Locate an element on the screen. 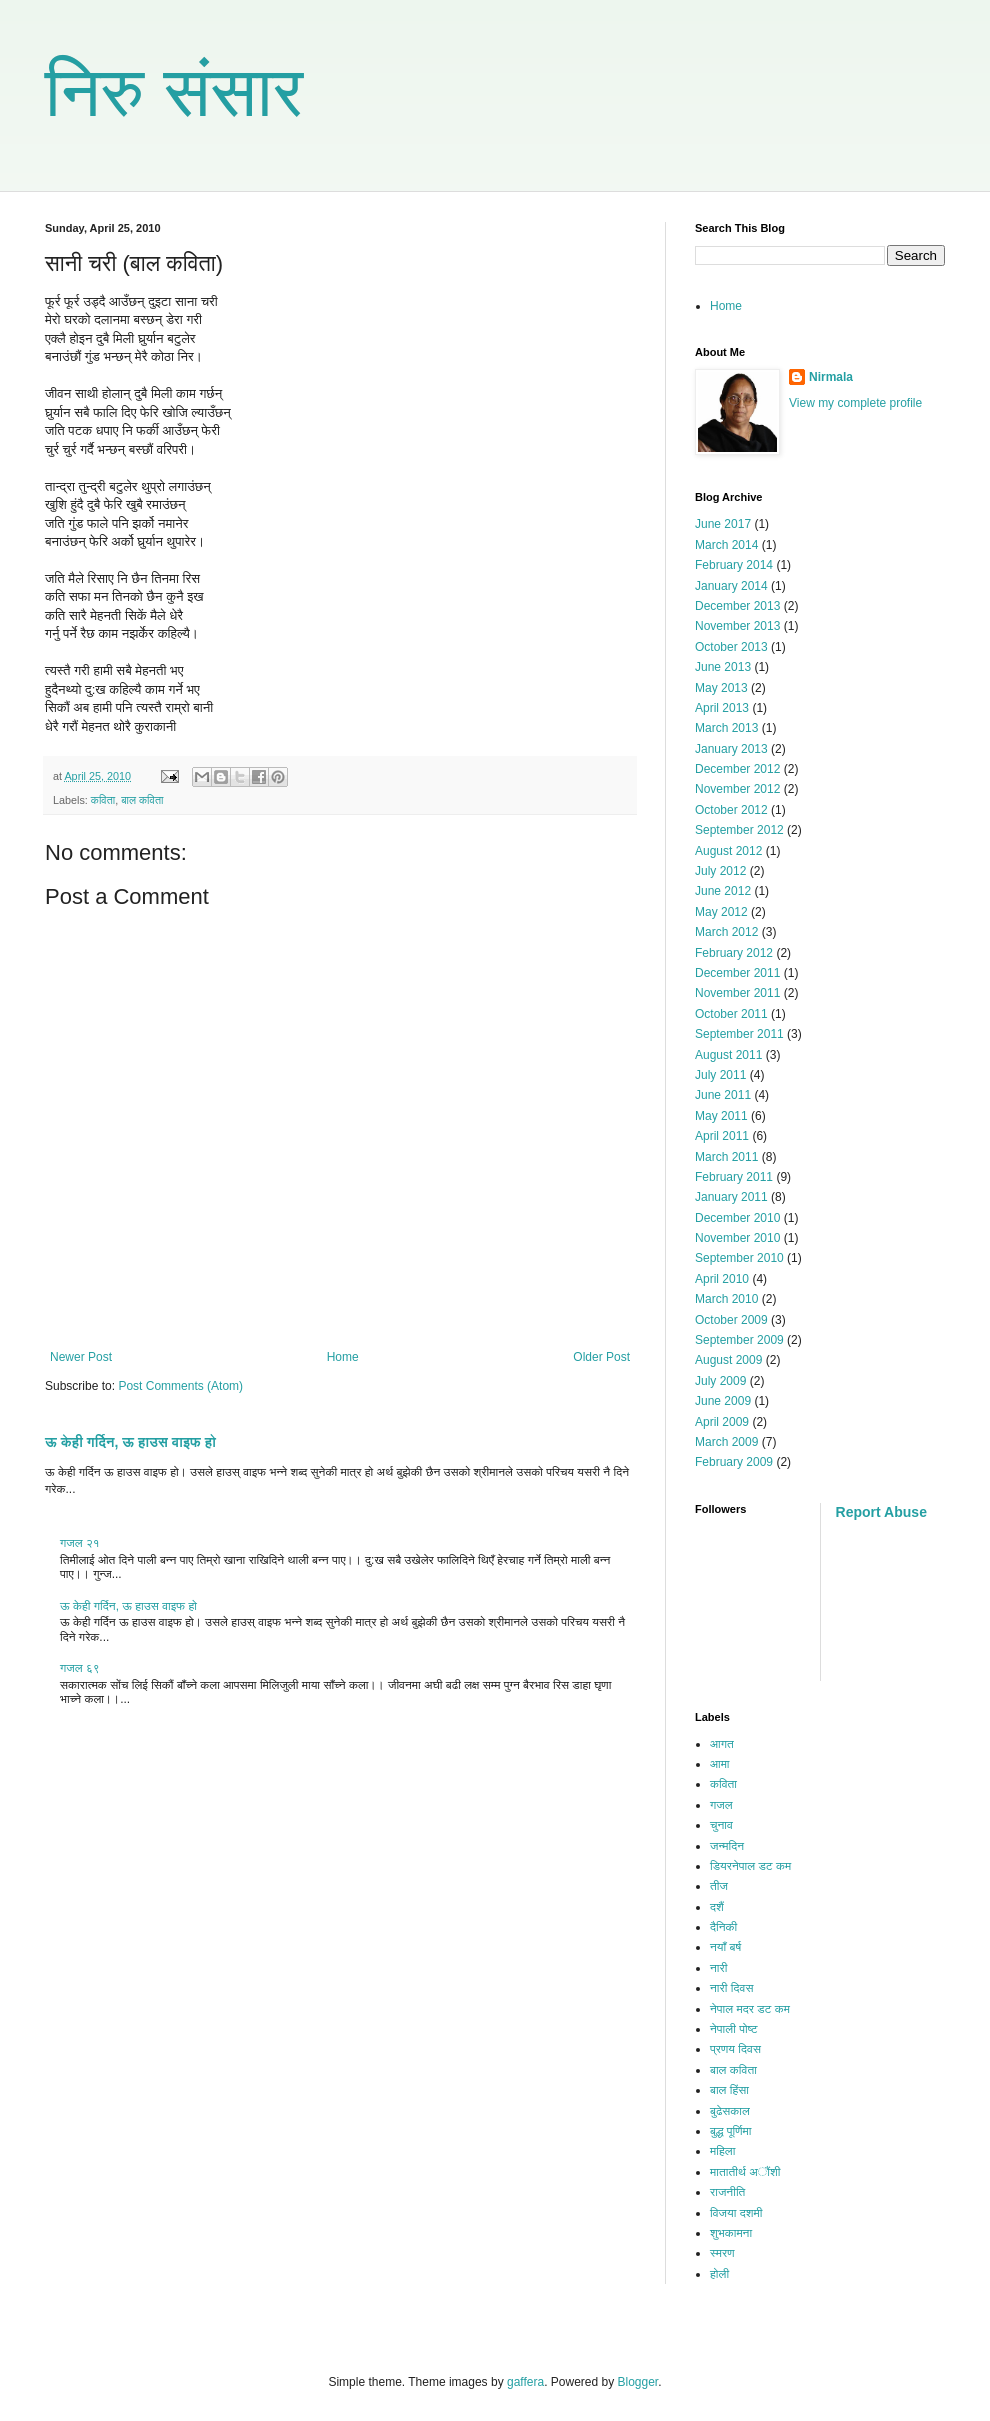 The height and width of the screenshot is (2421, 990). बाल हिंसा is located at coordinates (729, 2090).